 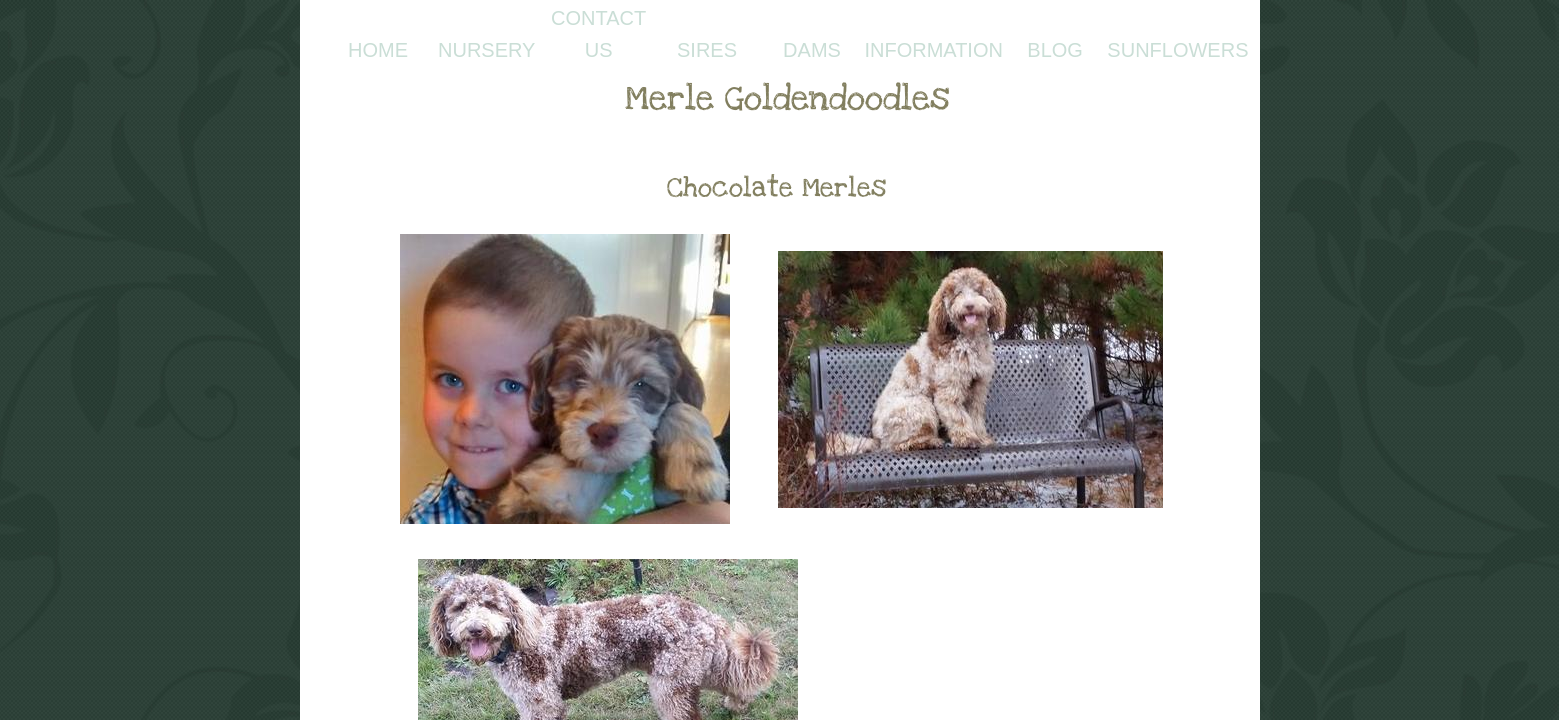 I want to click on Blog, so click(x=1055, y=50).